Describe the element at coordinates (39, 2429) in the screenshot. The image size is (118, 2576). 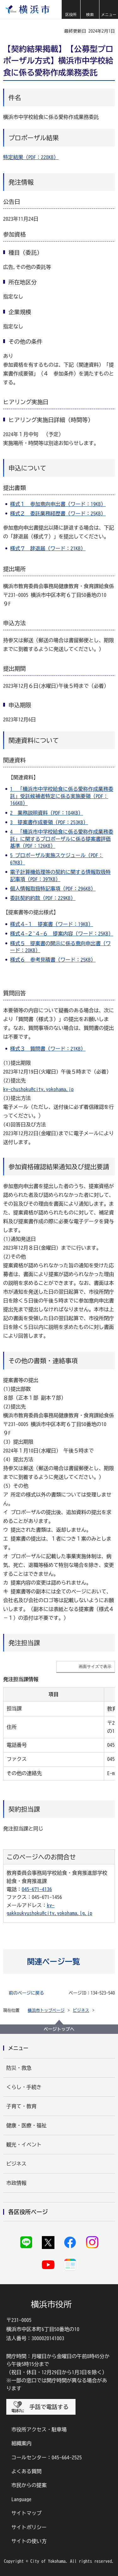
I see `市役所アクセス・駐車場` at that location.